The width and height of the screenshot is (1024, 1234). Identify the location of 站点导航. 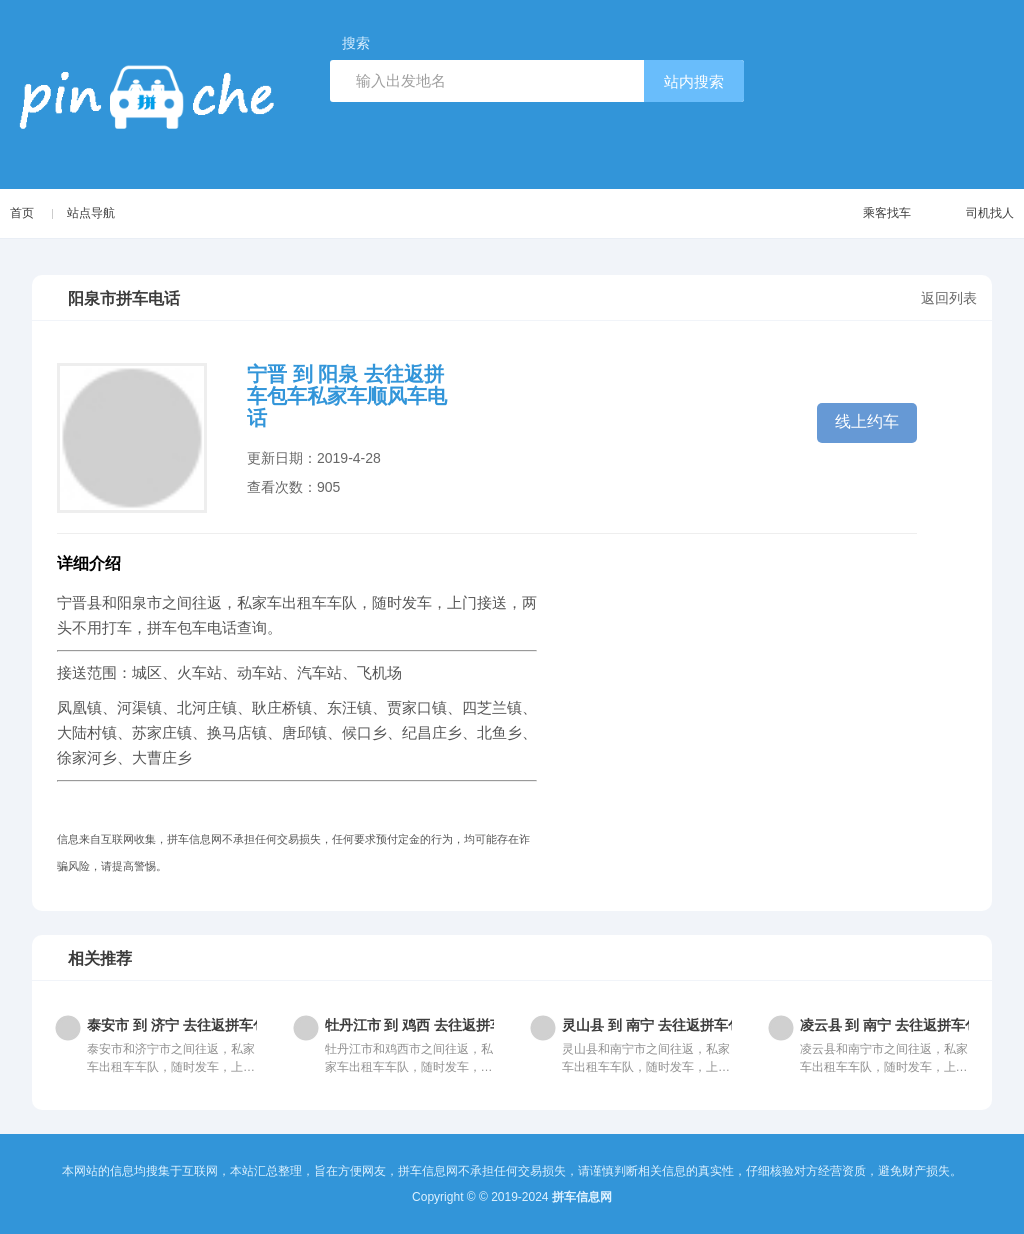
(93, 213).